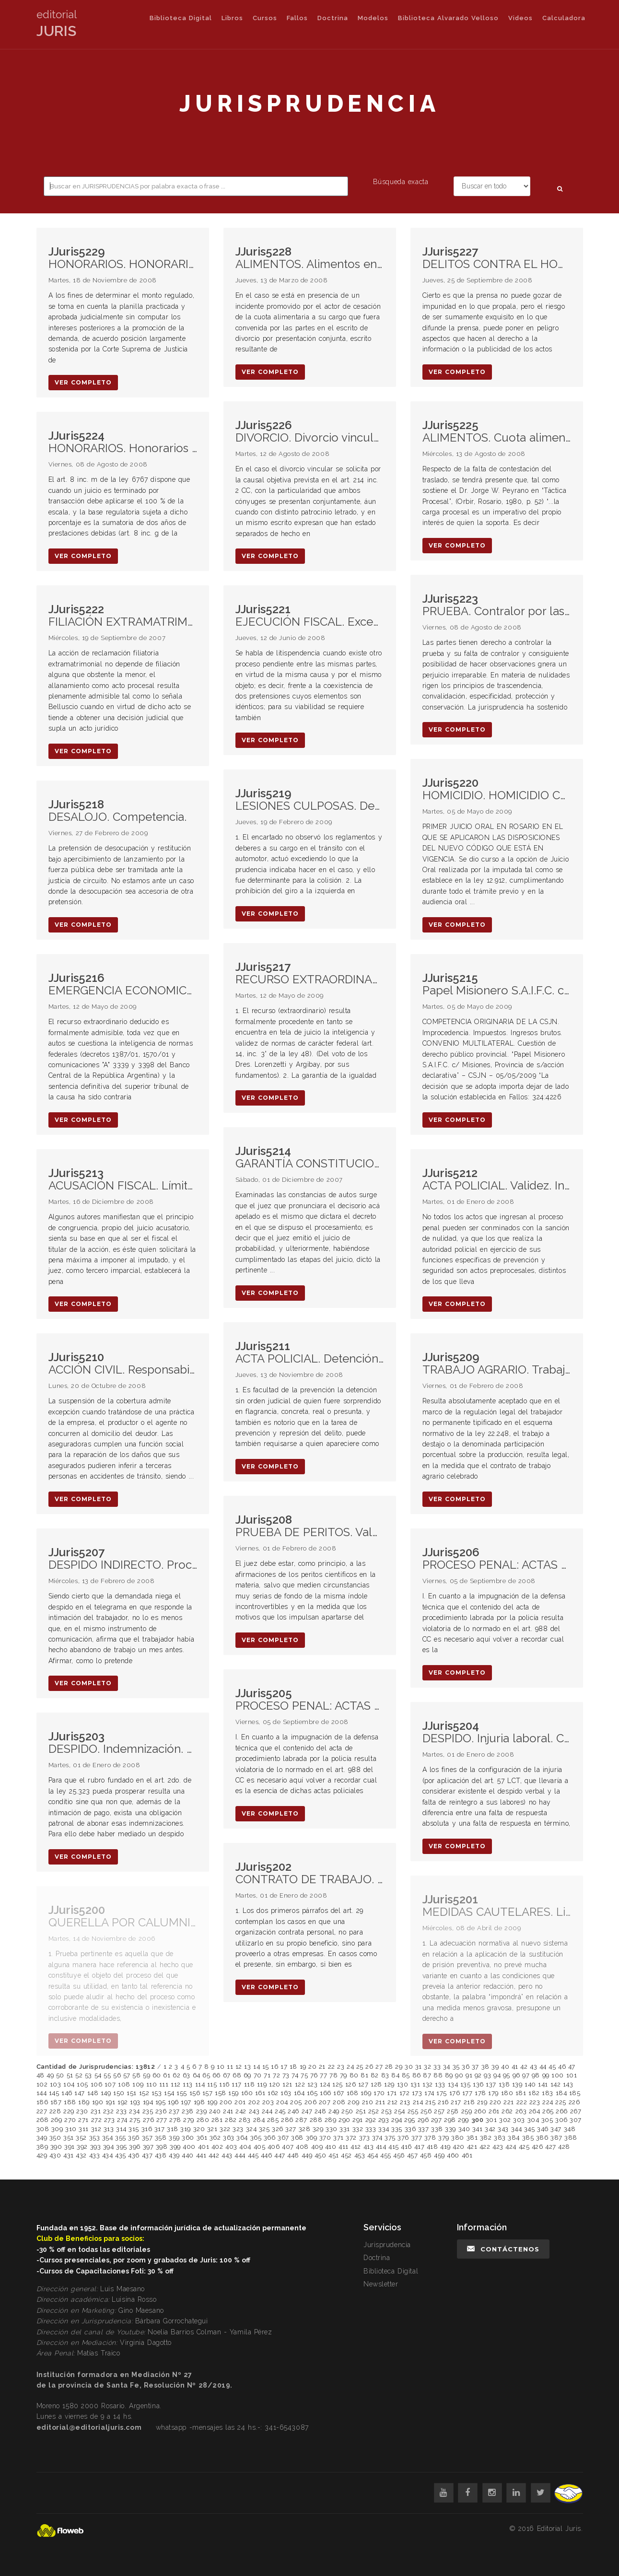 The height and width of the screenshot is (2576, 619). I want to click on 400, so click(189, 2146).